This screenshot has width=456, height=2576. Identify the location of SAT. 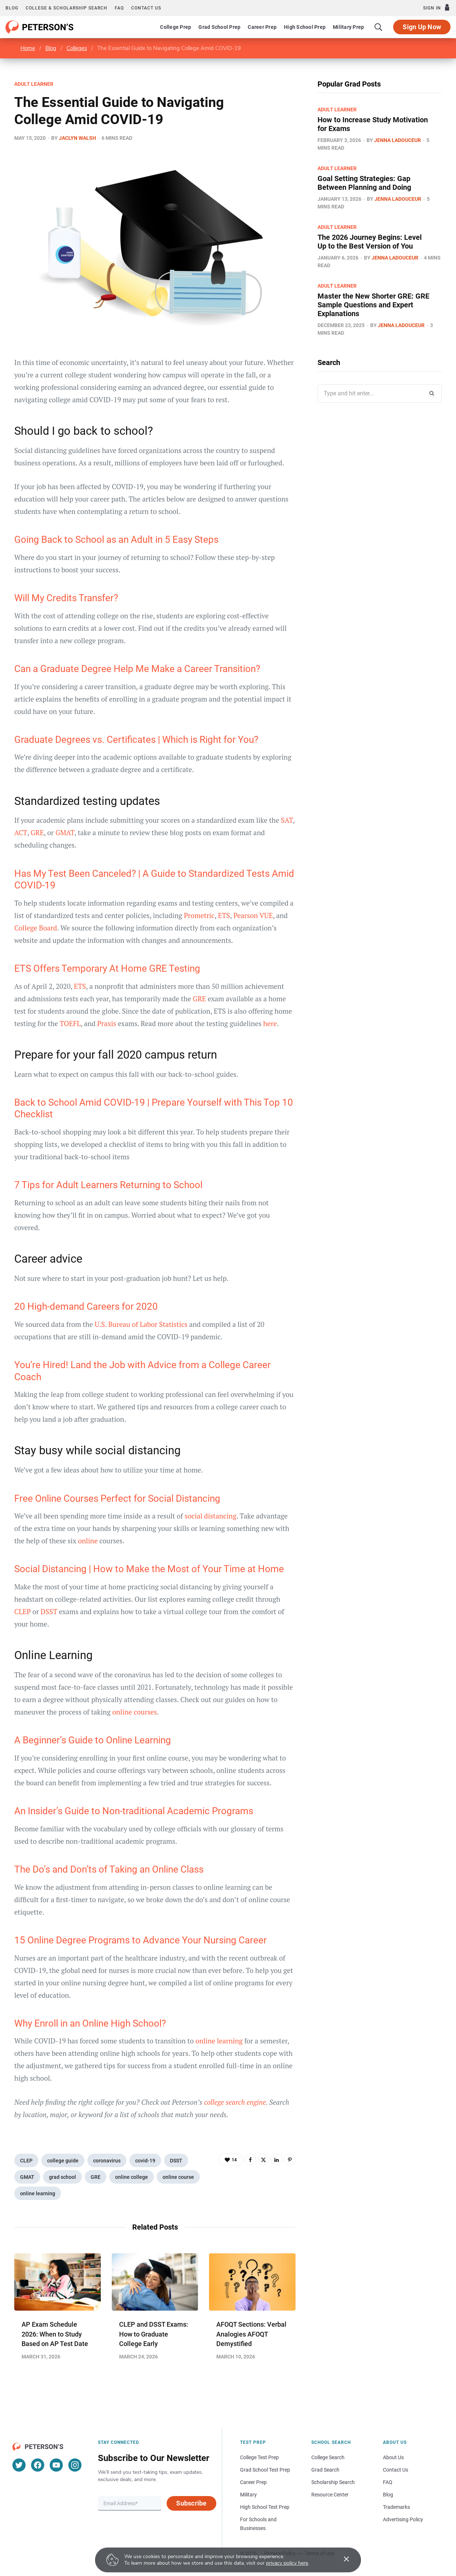
(287, 820).